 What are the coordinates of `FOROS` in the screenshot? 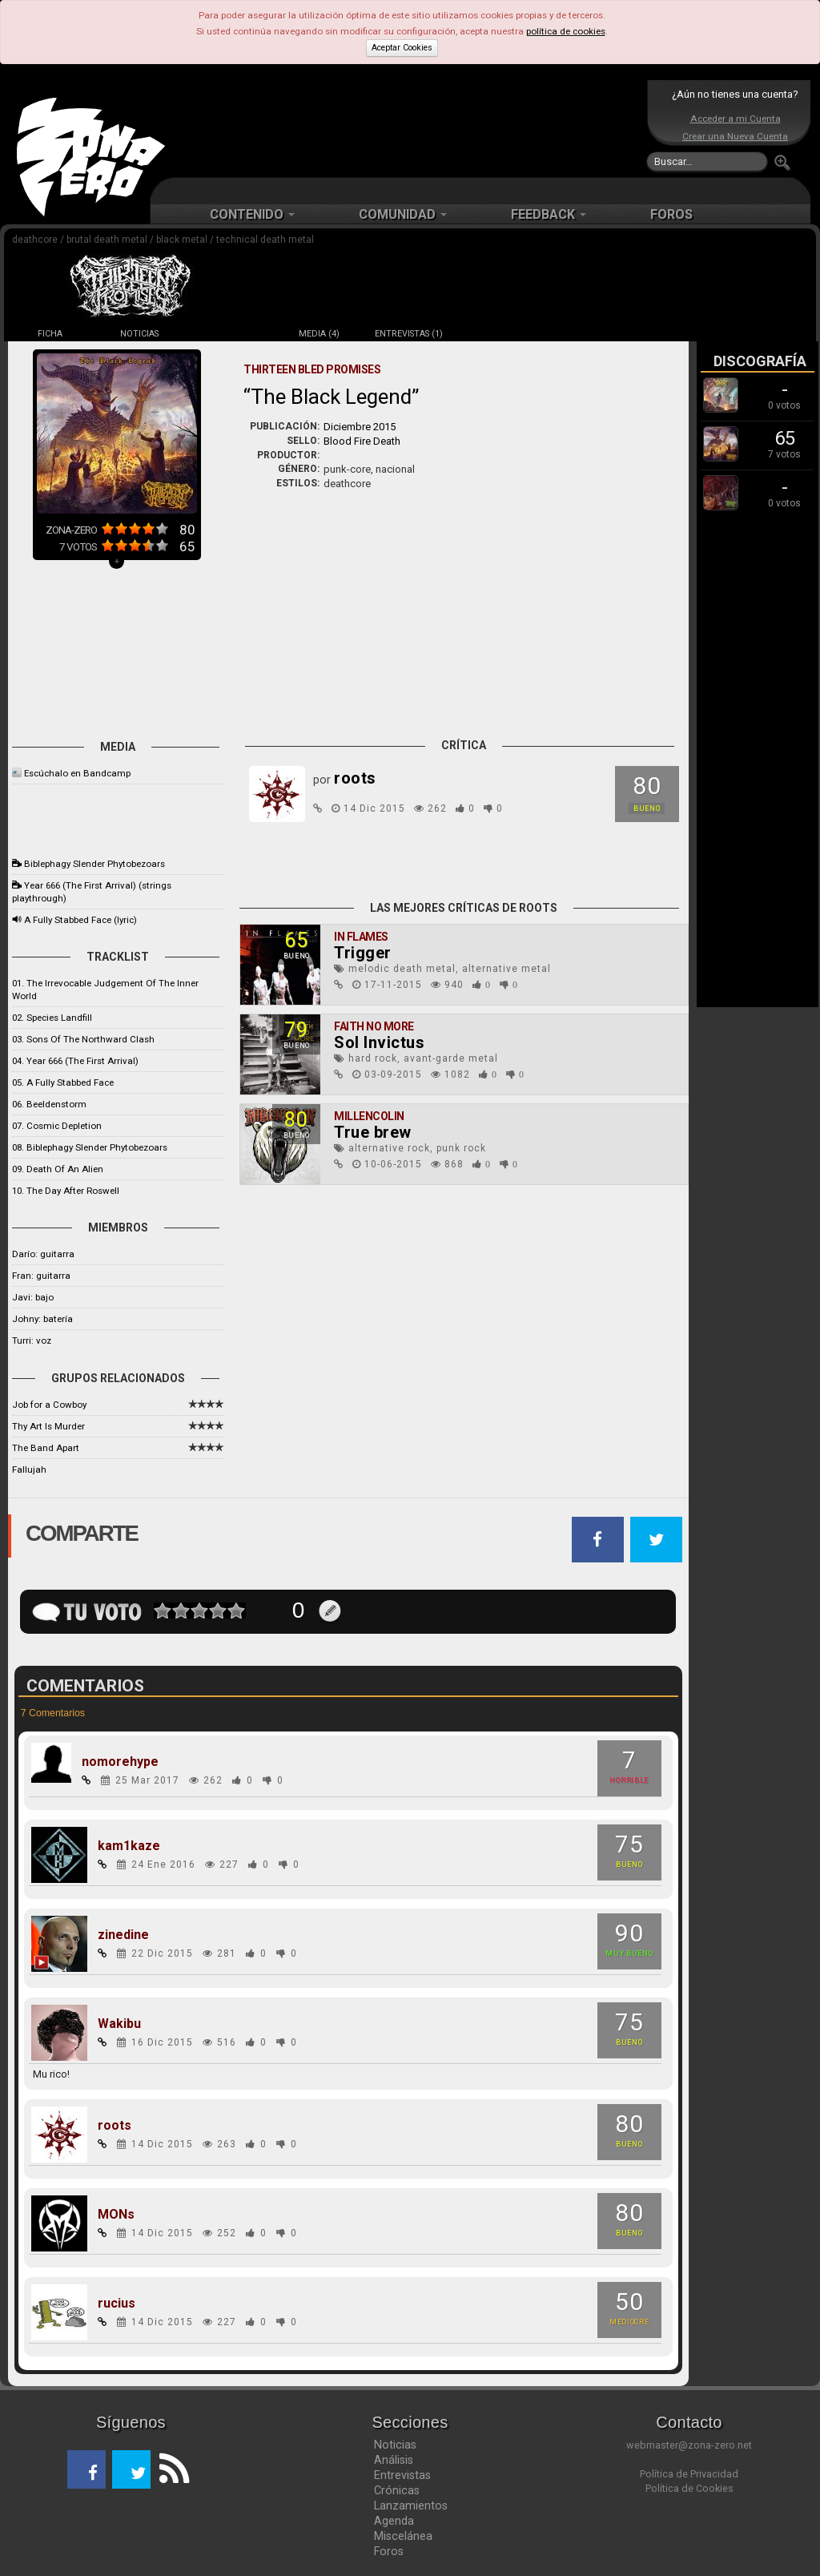 It's located at (671, 214).